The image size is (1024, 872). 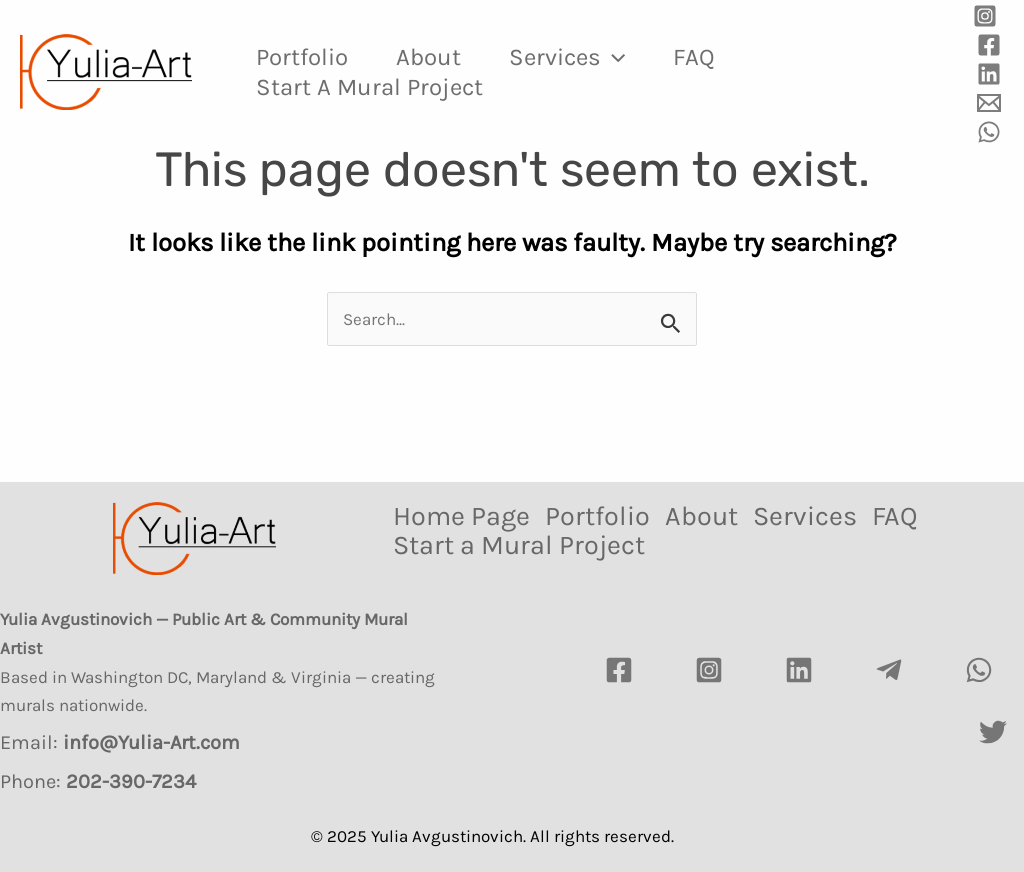 What do you see at coordinates (989, 132) in the screenshot?
I see `[WhatsApp]` at bounding box center [989, 132].